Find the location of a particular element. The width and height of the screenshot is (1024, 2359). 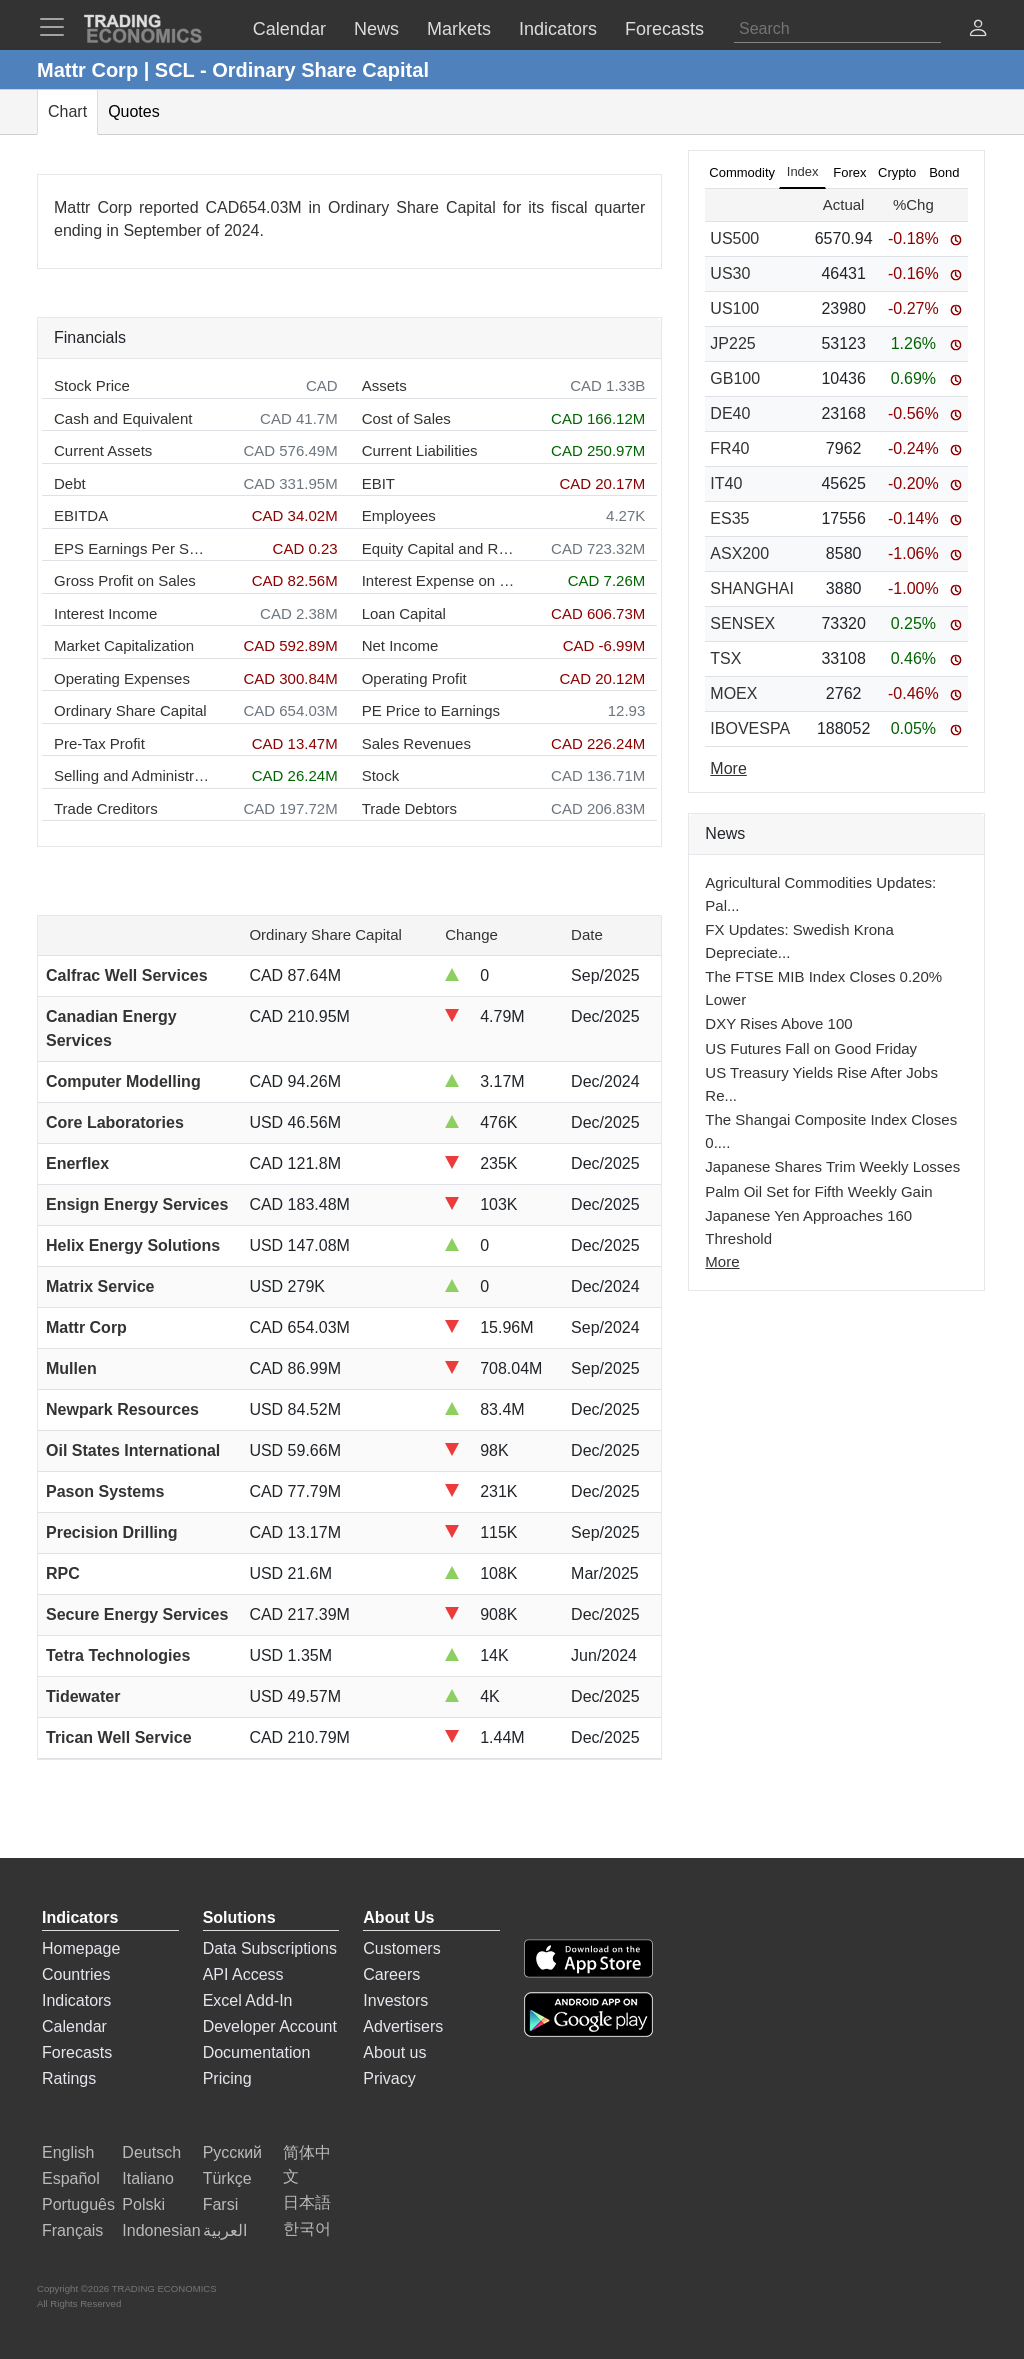

EBITDA is located at coordinates (81, 515).